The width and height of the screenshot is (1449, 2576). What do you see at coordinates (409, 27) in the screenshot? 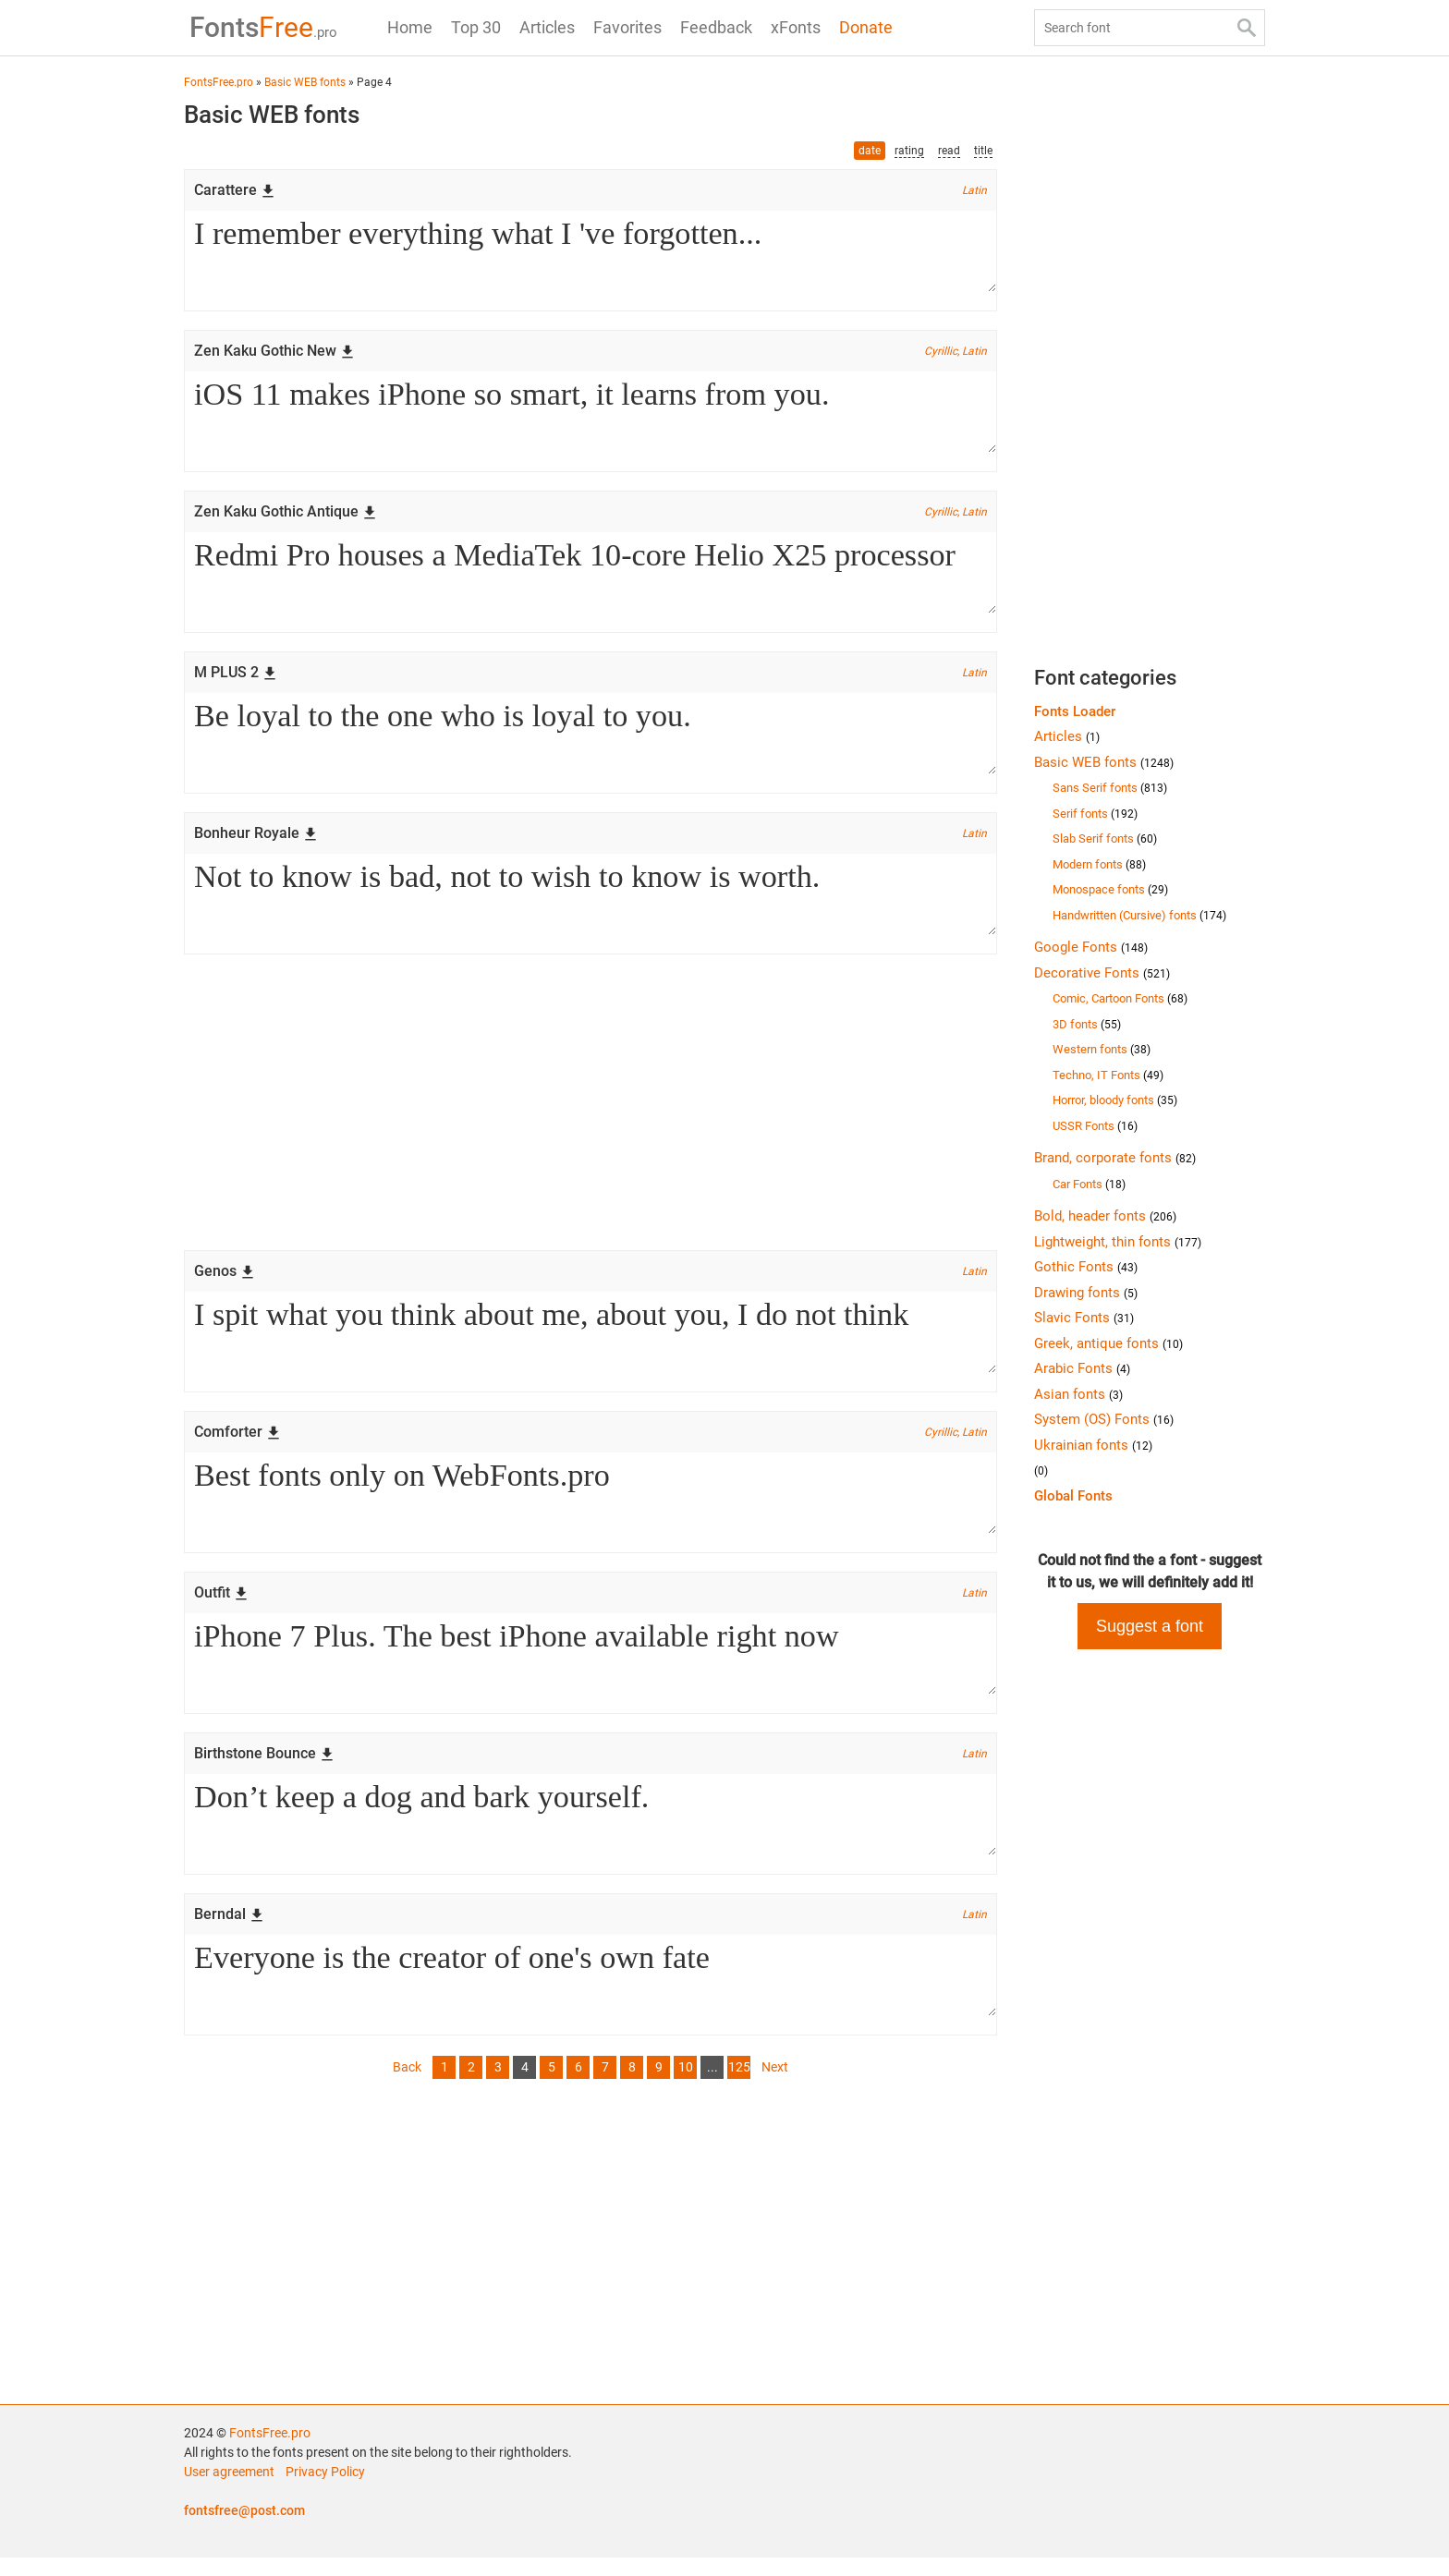
I see `Home` at bounding box center [409, 27].